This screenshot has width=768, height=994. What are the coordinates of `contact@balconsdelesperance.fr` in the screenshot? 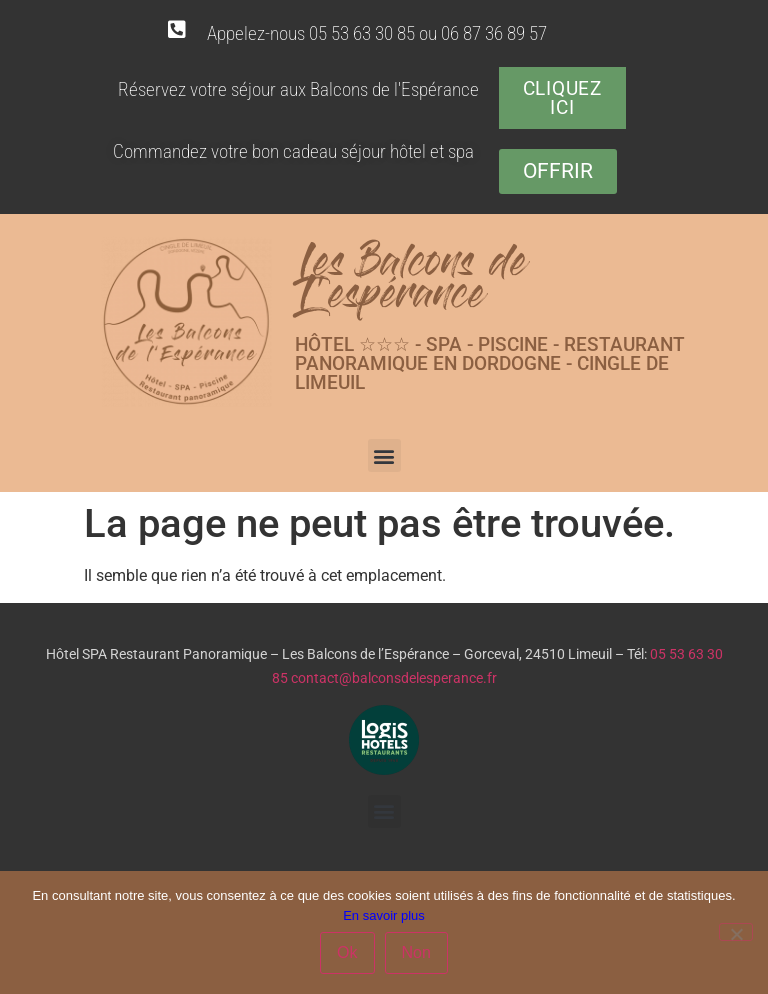 It's located at (394, 678).